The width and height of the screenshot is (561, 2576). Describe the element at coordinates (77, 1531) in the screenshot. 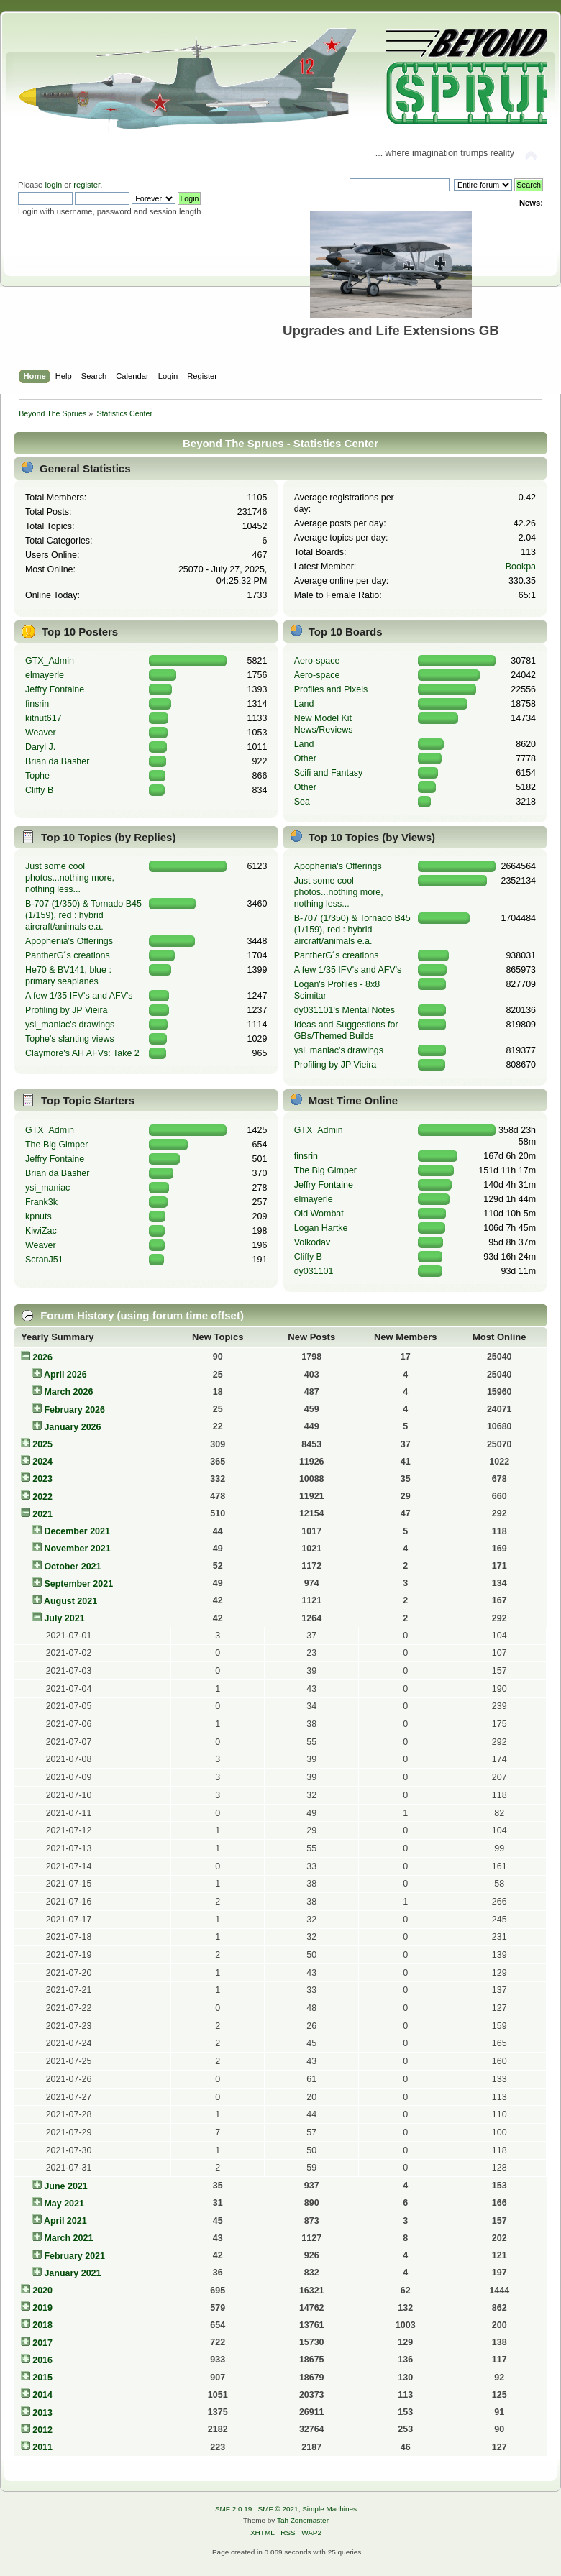

I see `December 2021` at that location.